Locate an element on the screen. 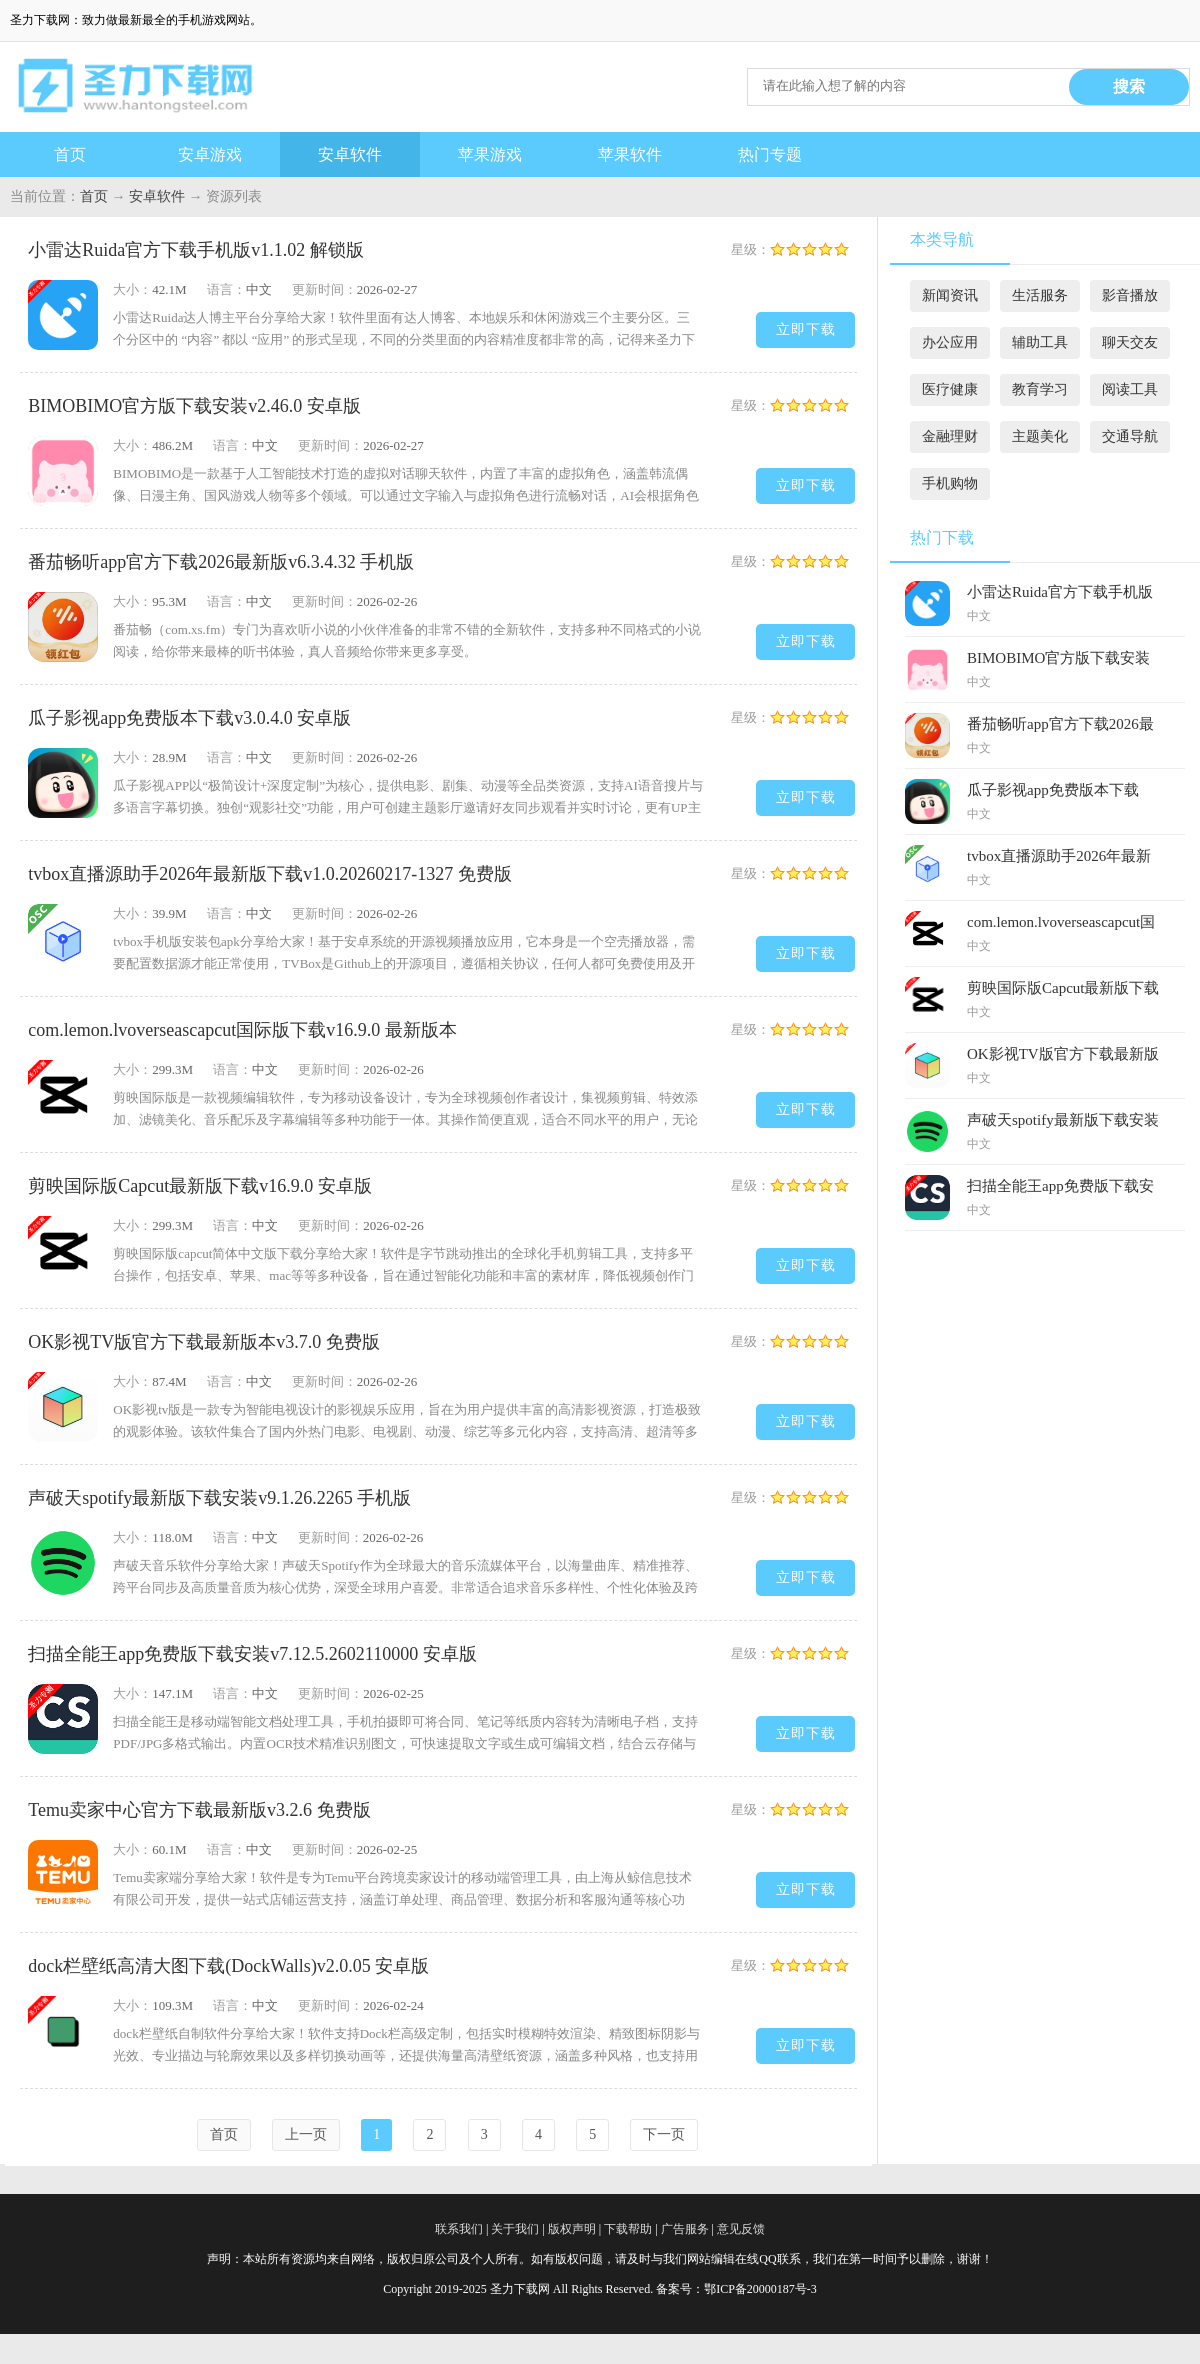 The height and width of the screenshot is (2364, 1200). Temu卖家中心官方下载最新版v3.2.6 免费版 is located at coordinates (199, 1810).